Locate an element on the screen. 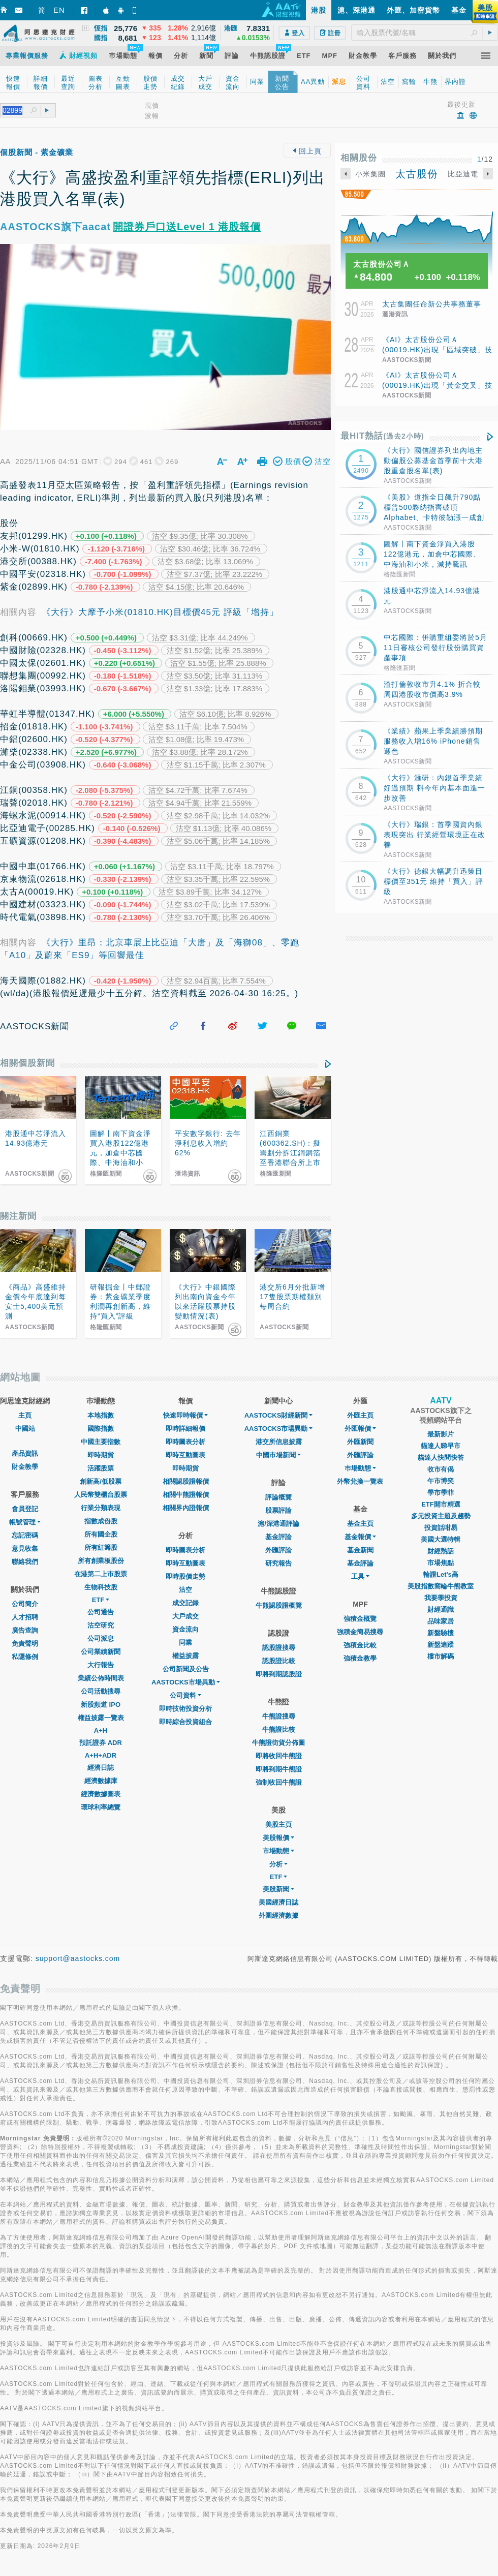 This screenshot has width=498, height=2576. AASTOCKS財經新聞 is located at coordinates (278, 1415).